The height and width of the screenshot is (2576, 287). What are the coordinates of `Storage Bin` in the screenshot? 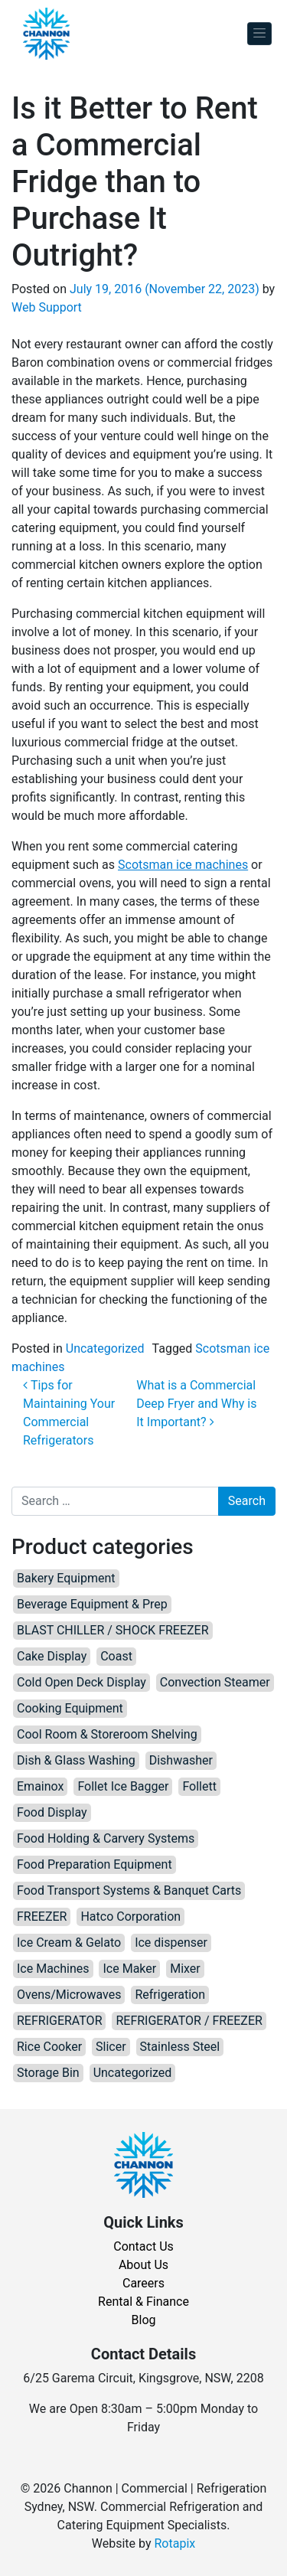 It's located at (48, 2072).